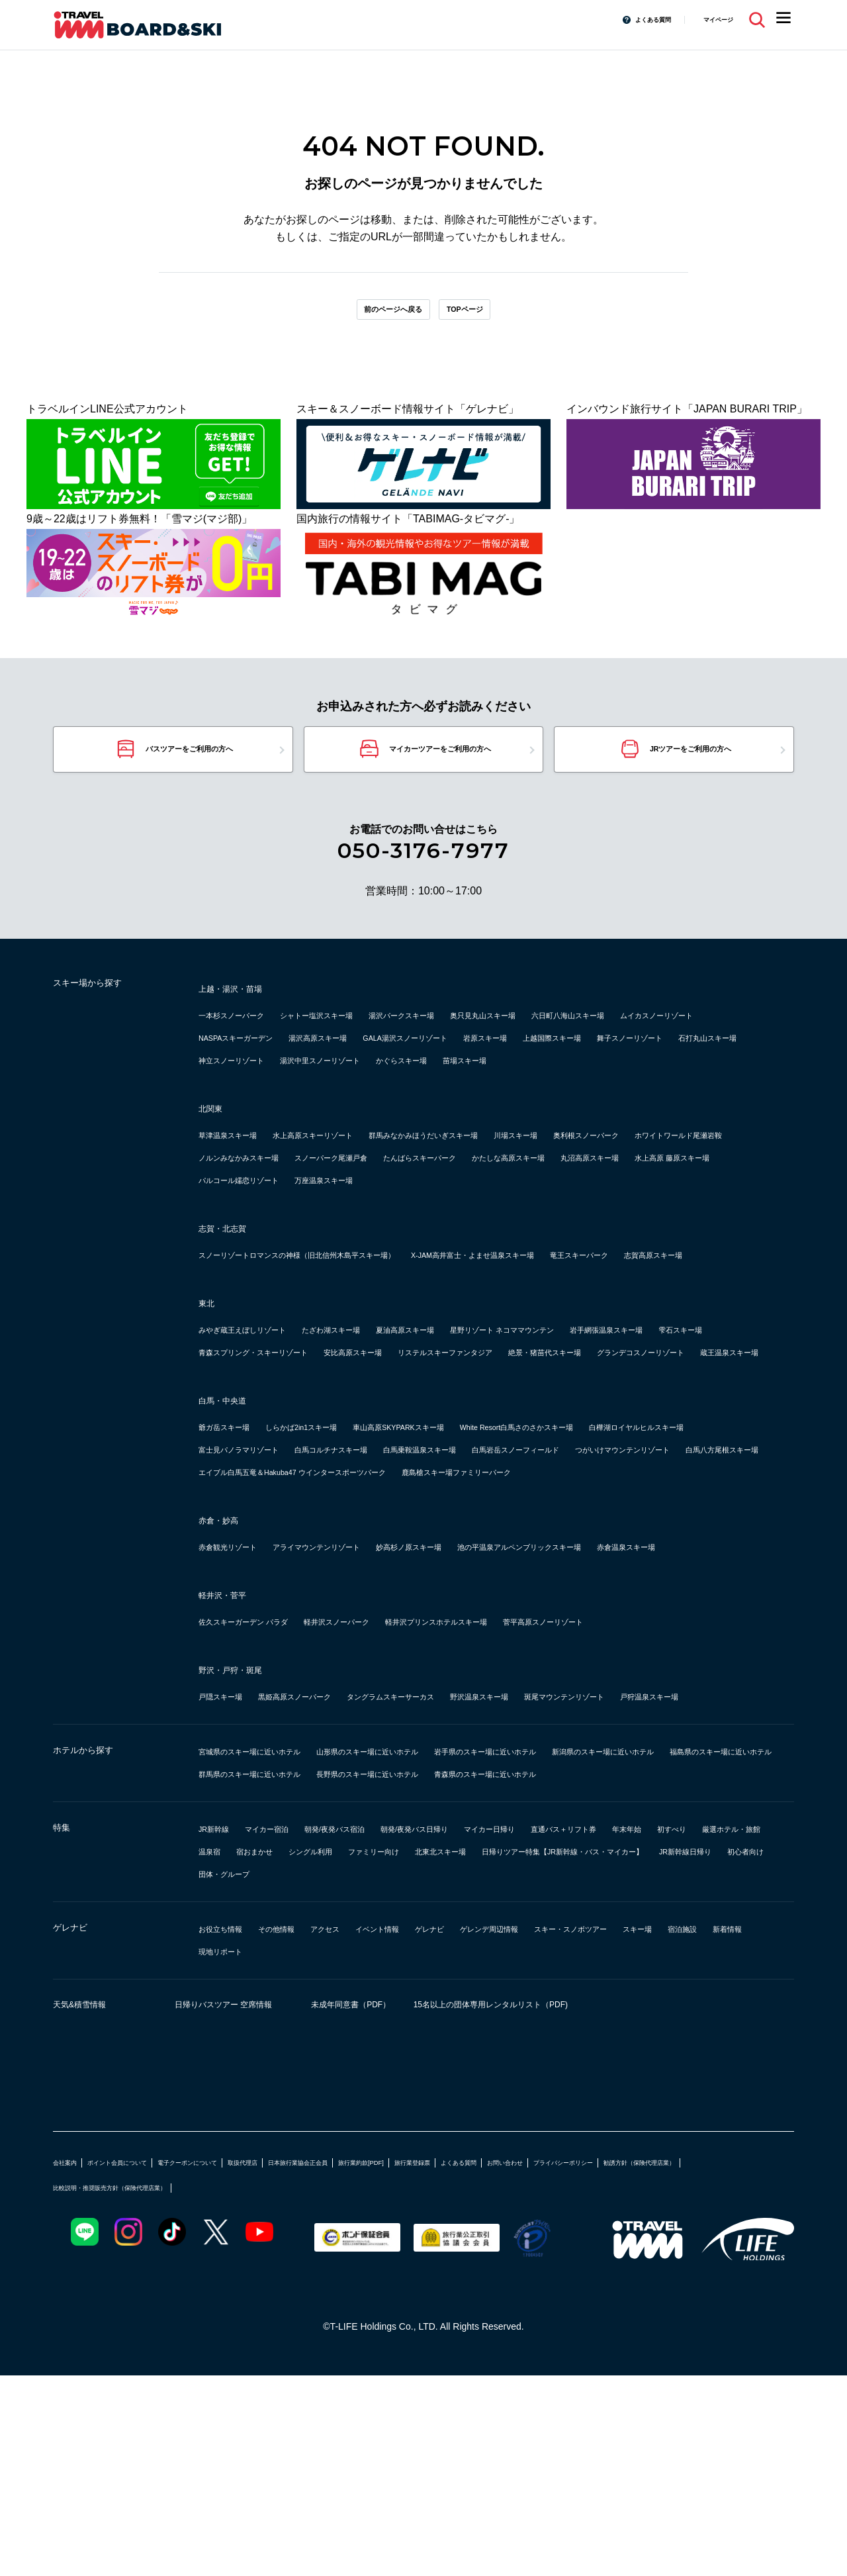 The height and width of the screenshot is (2576, 847). Describe the element at coordinates (511, 1200) in the screenshot. I see `ノルンみなかみスキー場` at that location.